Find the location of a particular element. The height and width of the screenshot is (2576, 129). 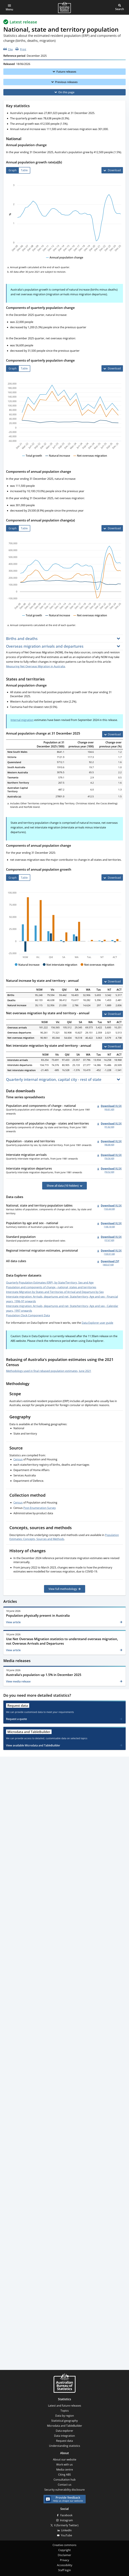

X (formerly Twitter) is located at coordinates (66, 2525).